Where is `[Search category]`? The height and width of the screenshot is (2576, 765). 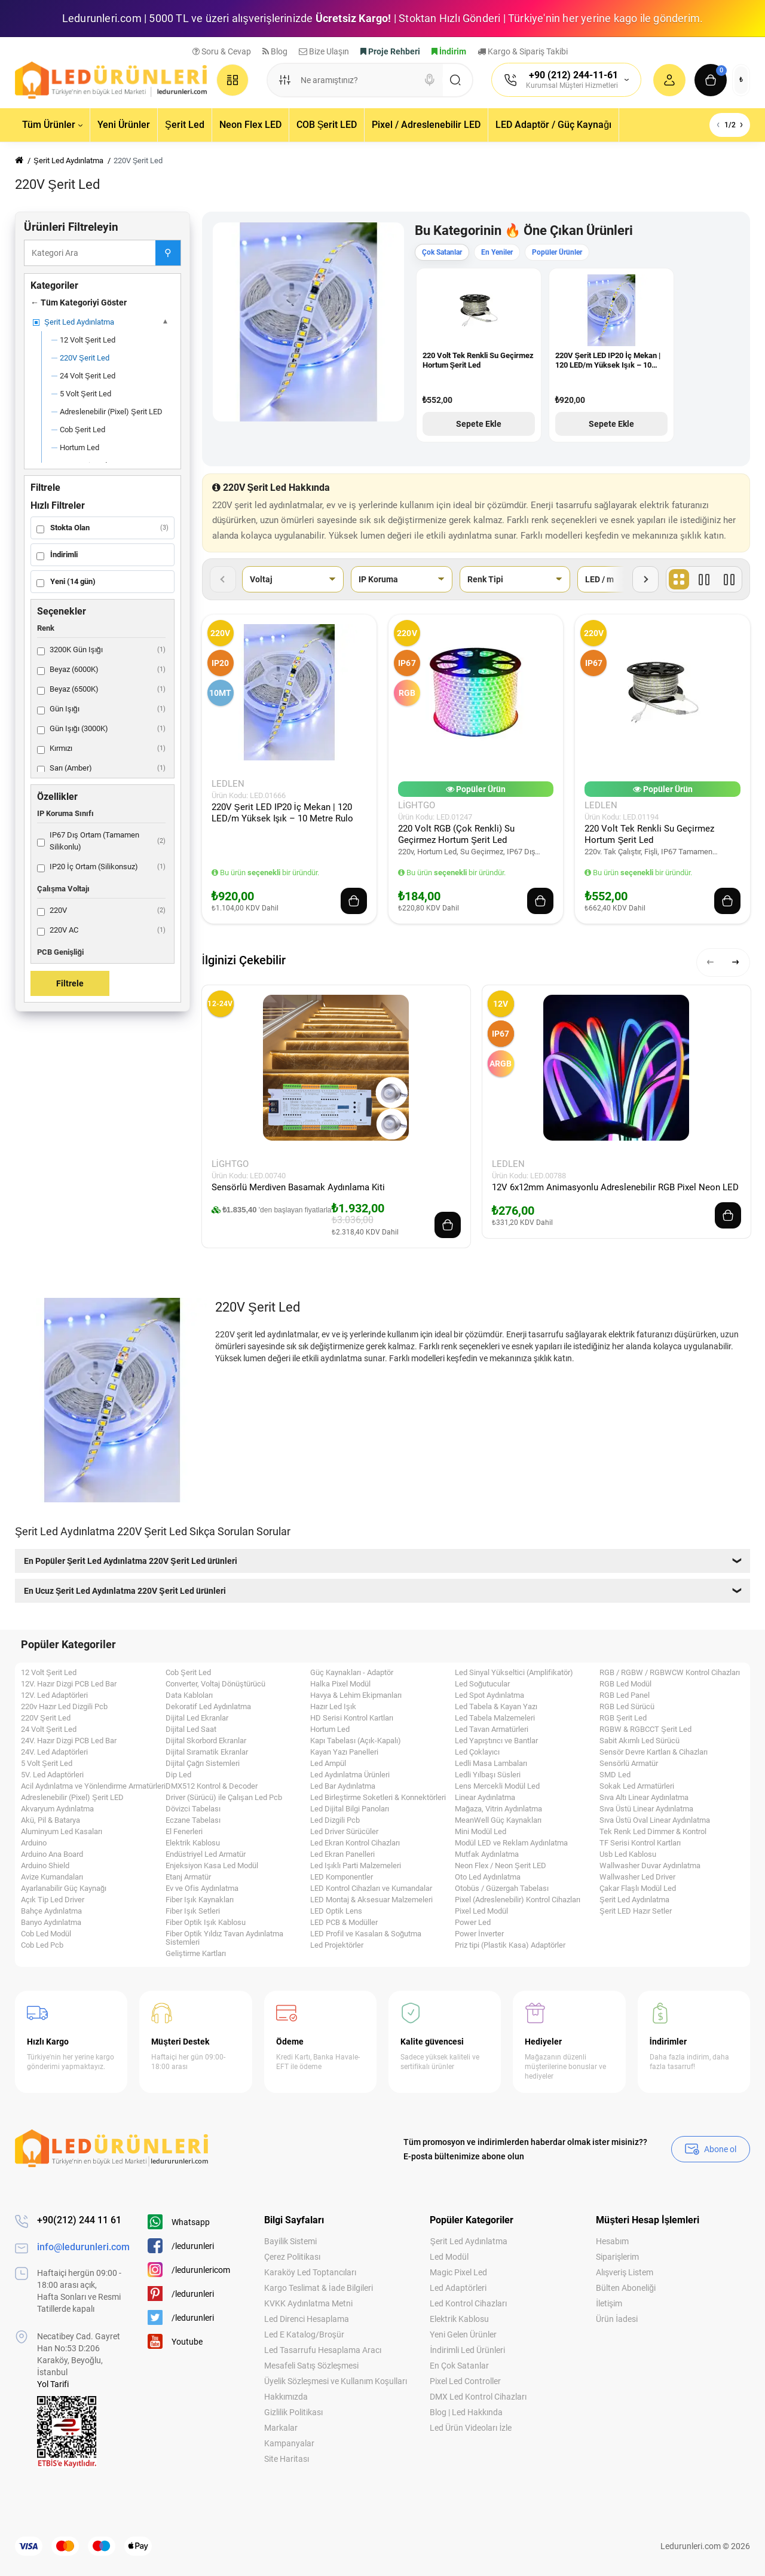 [Search category] is located at coordinates (284, 80).